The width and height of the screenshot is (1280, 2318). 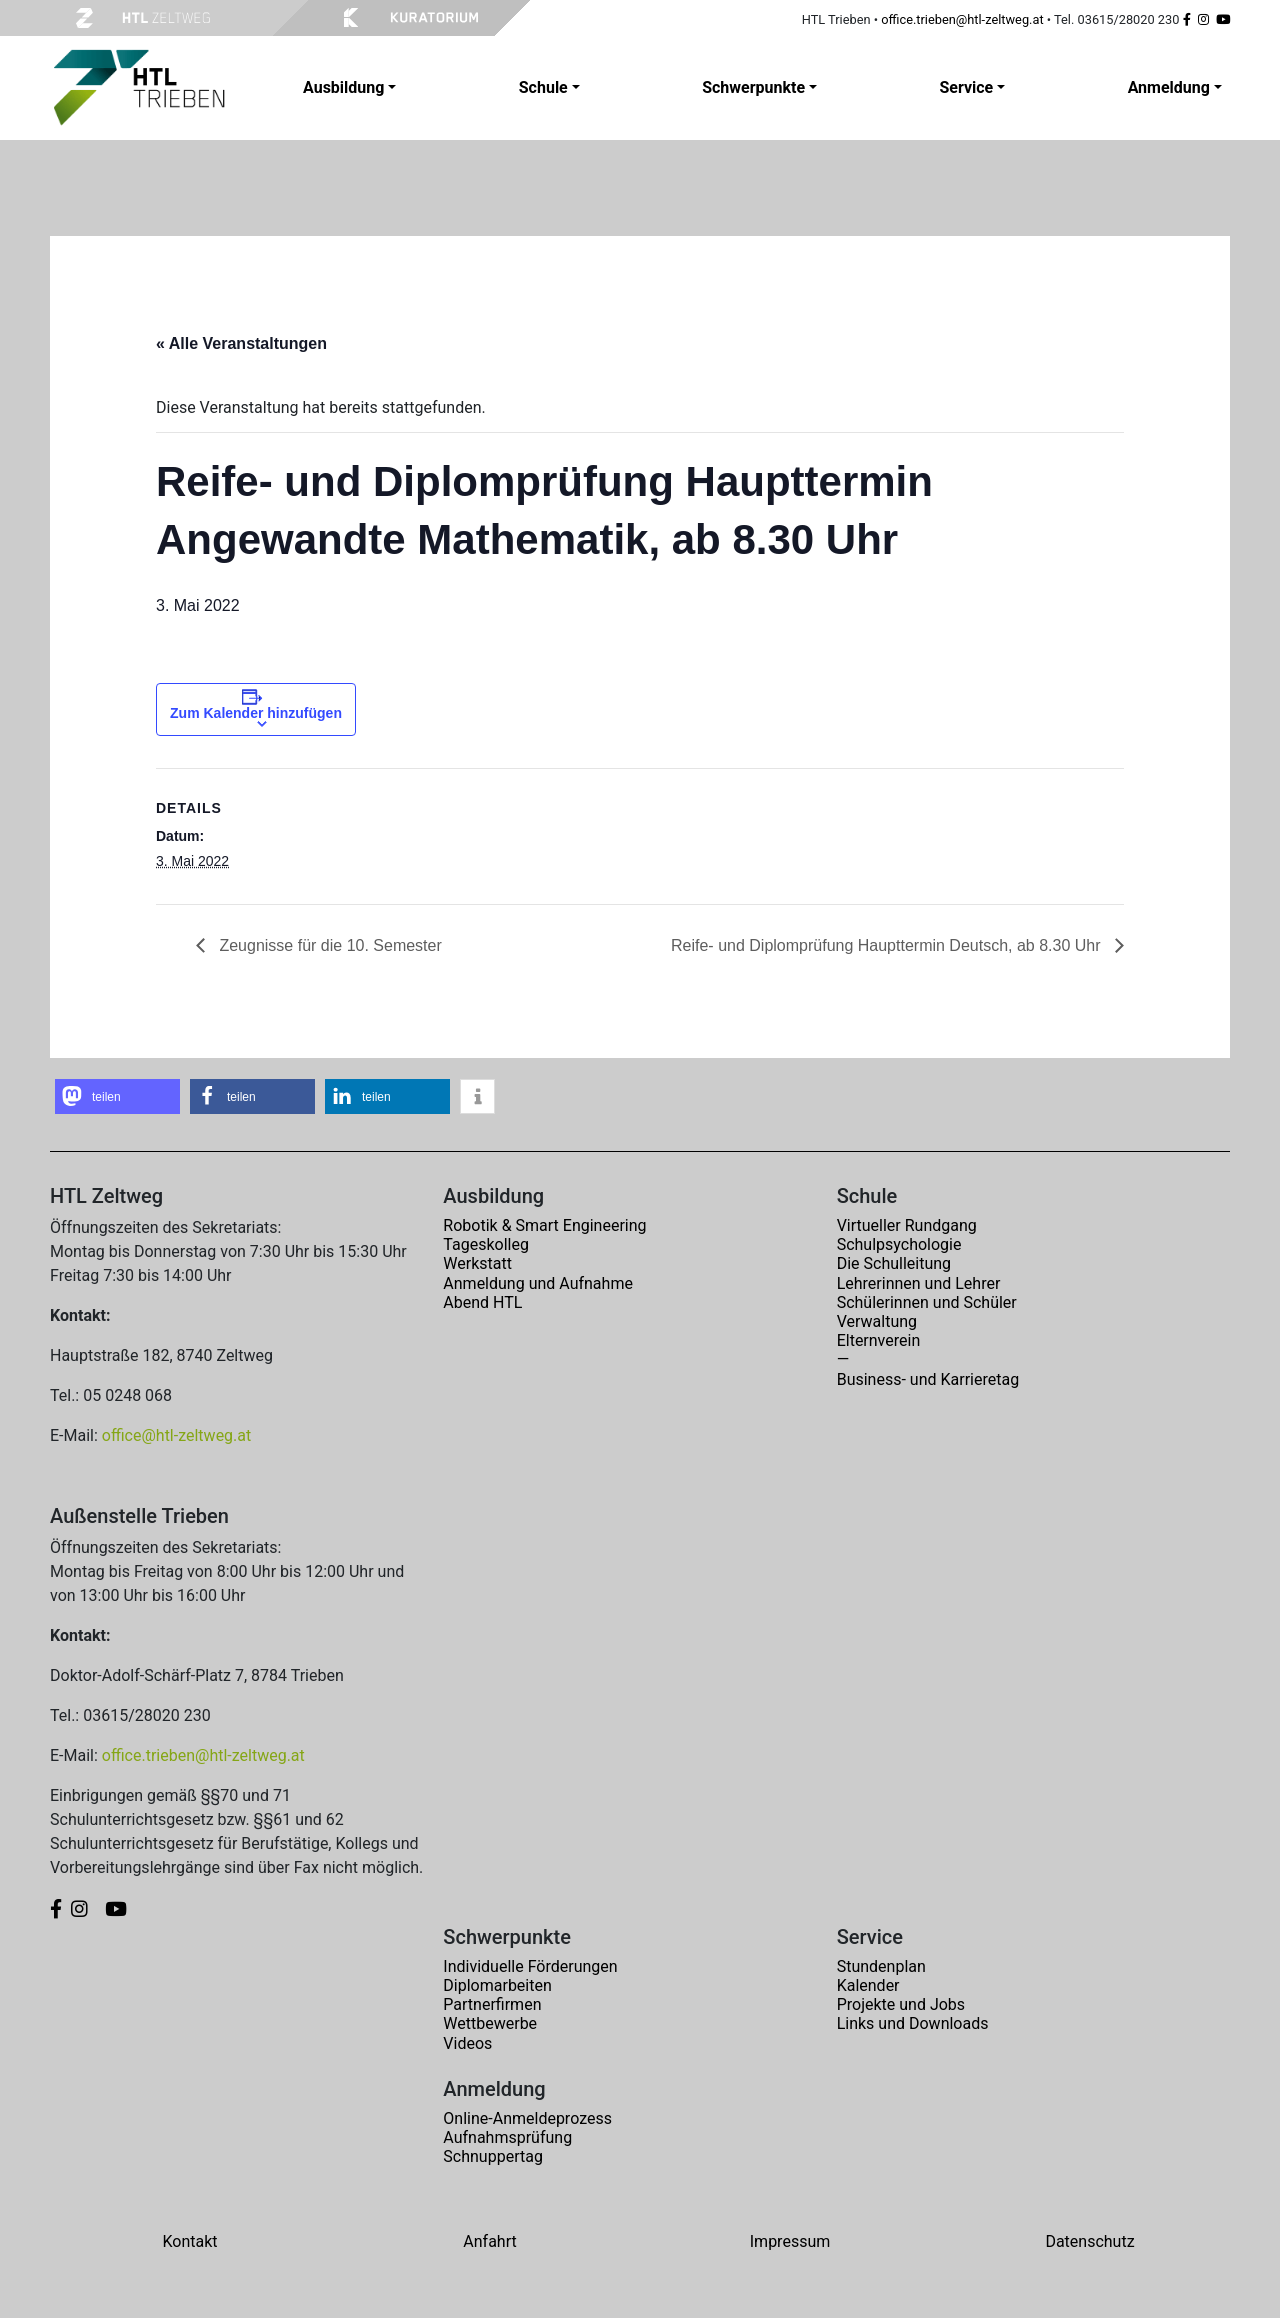 I want to click on Schülerinnen und Schüler, so click(x=927, y=1302).